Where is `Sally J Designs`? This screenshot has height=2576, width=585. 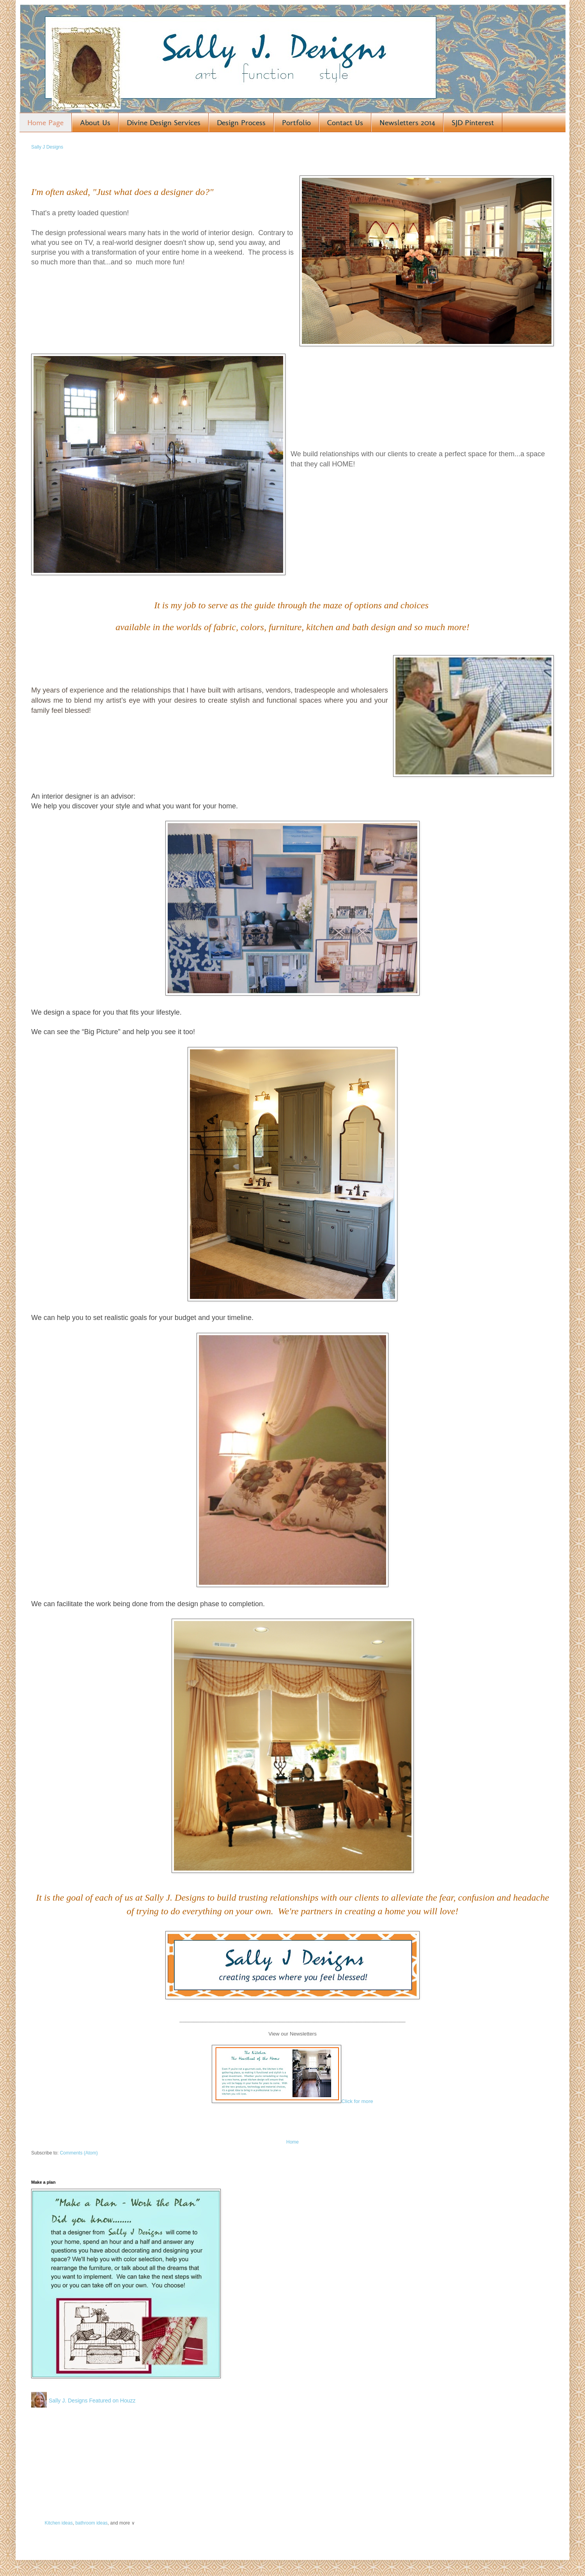 Sally J Designs is located at coordinates (47, 147).